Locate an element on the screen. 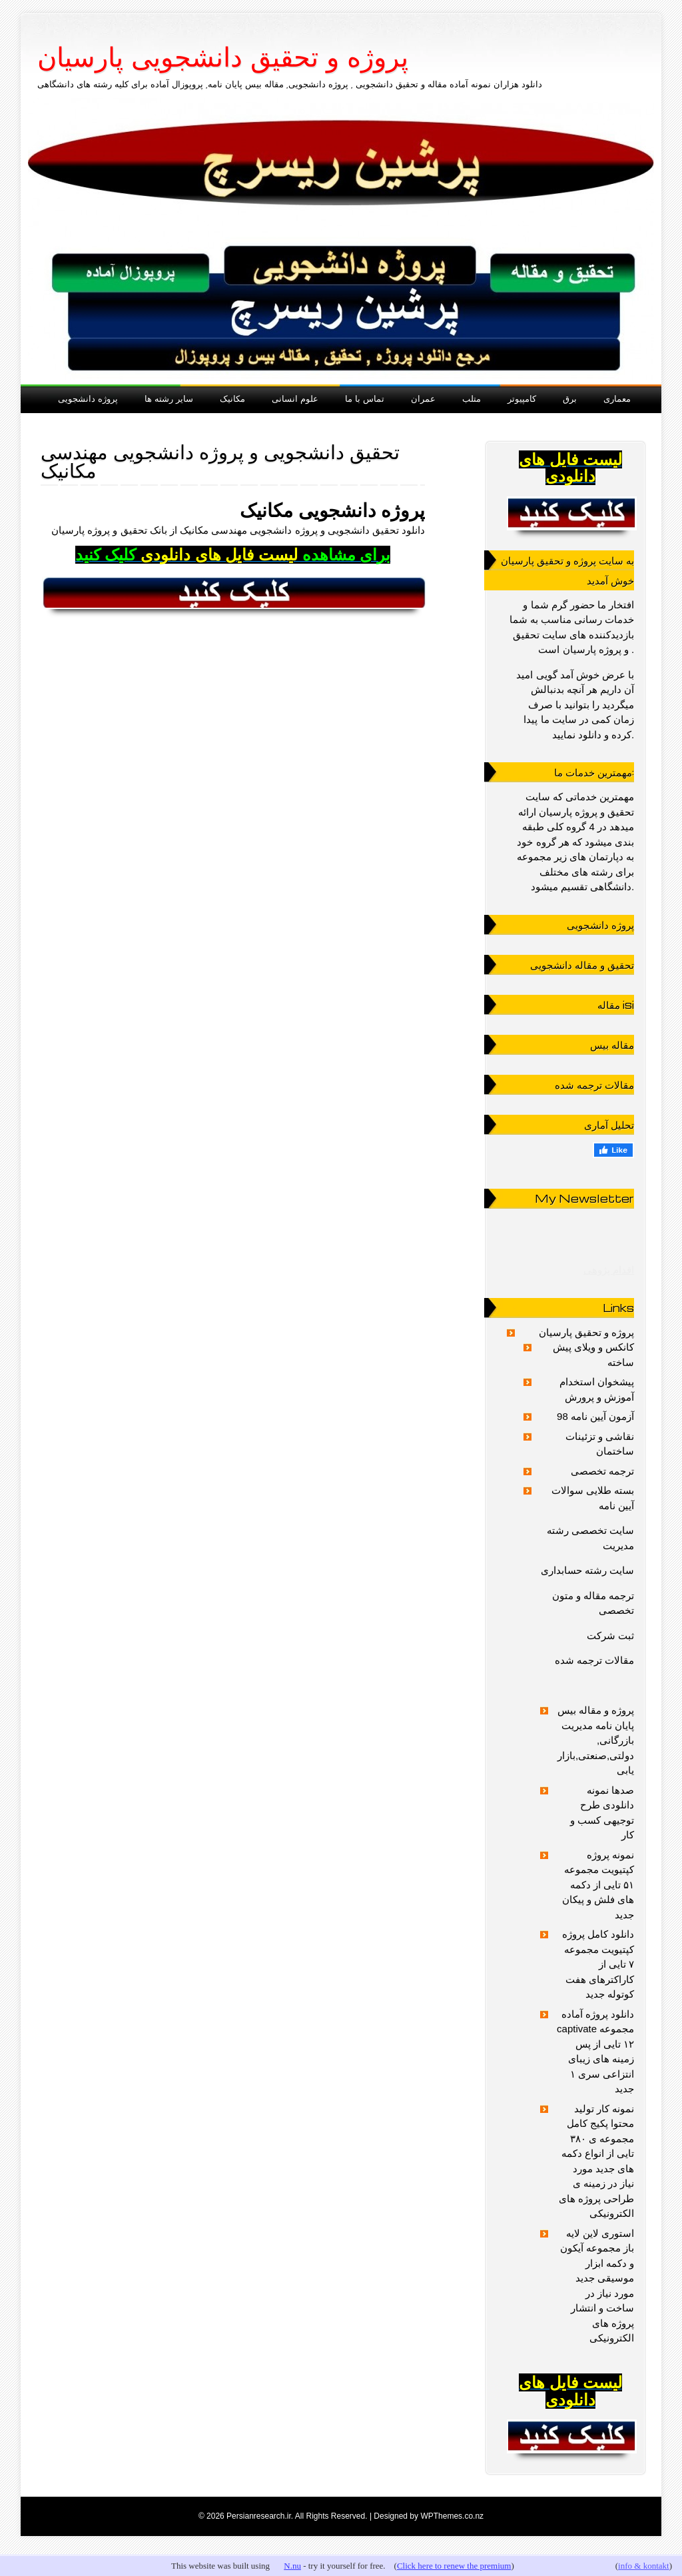 This screenshot has width=682, height=2576. علوم انسانی is located at coordinates (295, 398).